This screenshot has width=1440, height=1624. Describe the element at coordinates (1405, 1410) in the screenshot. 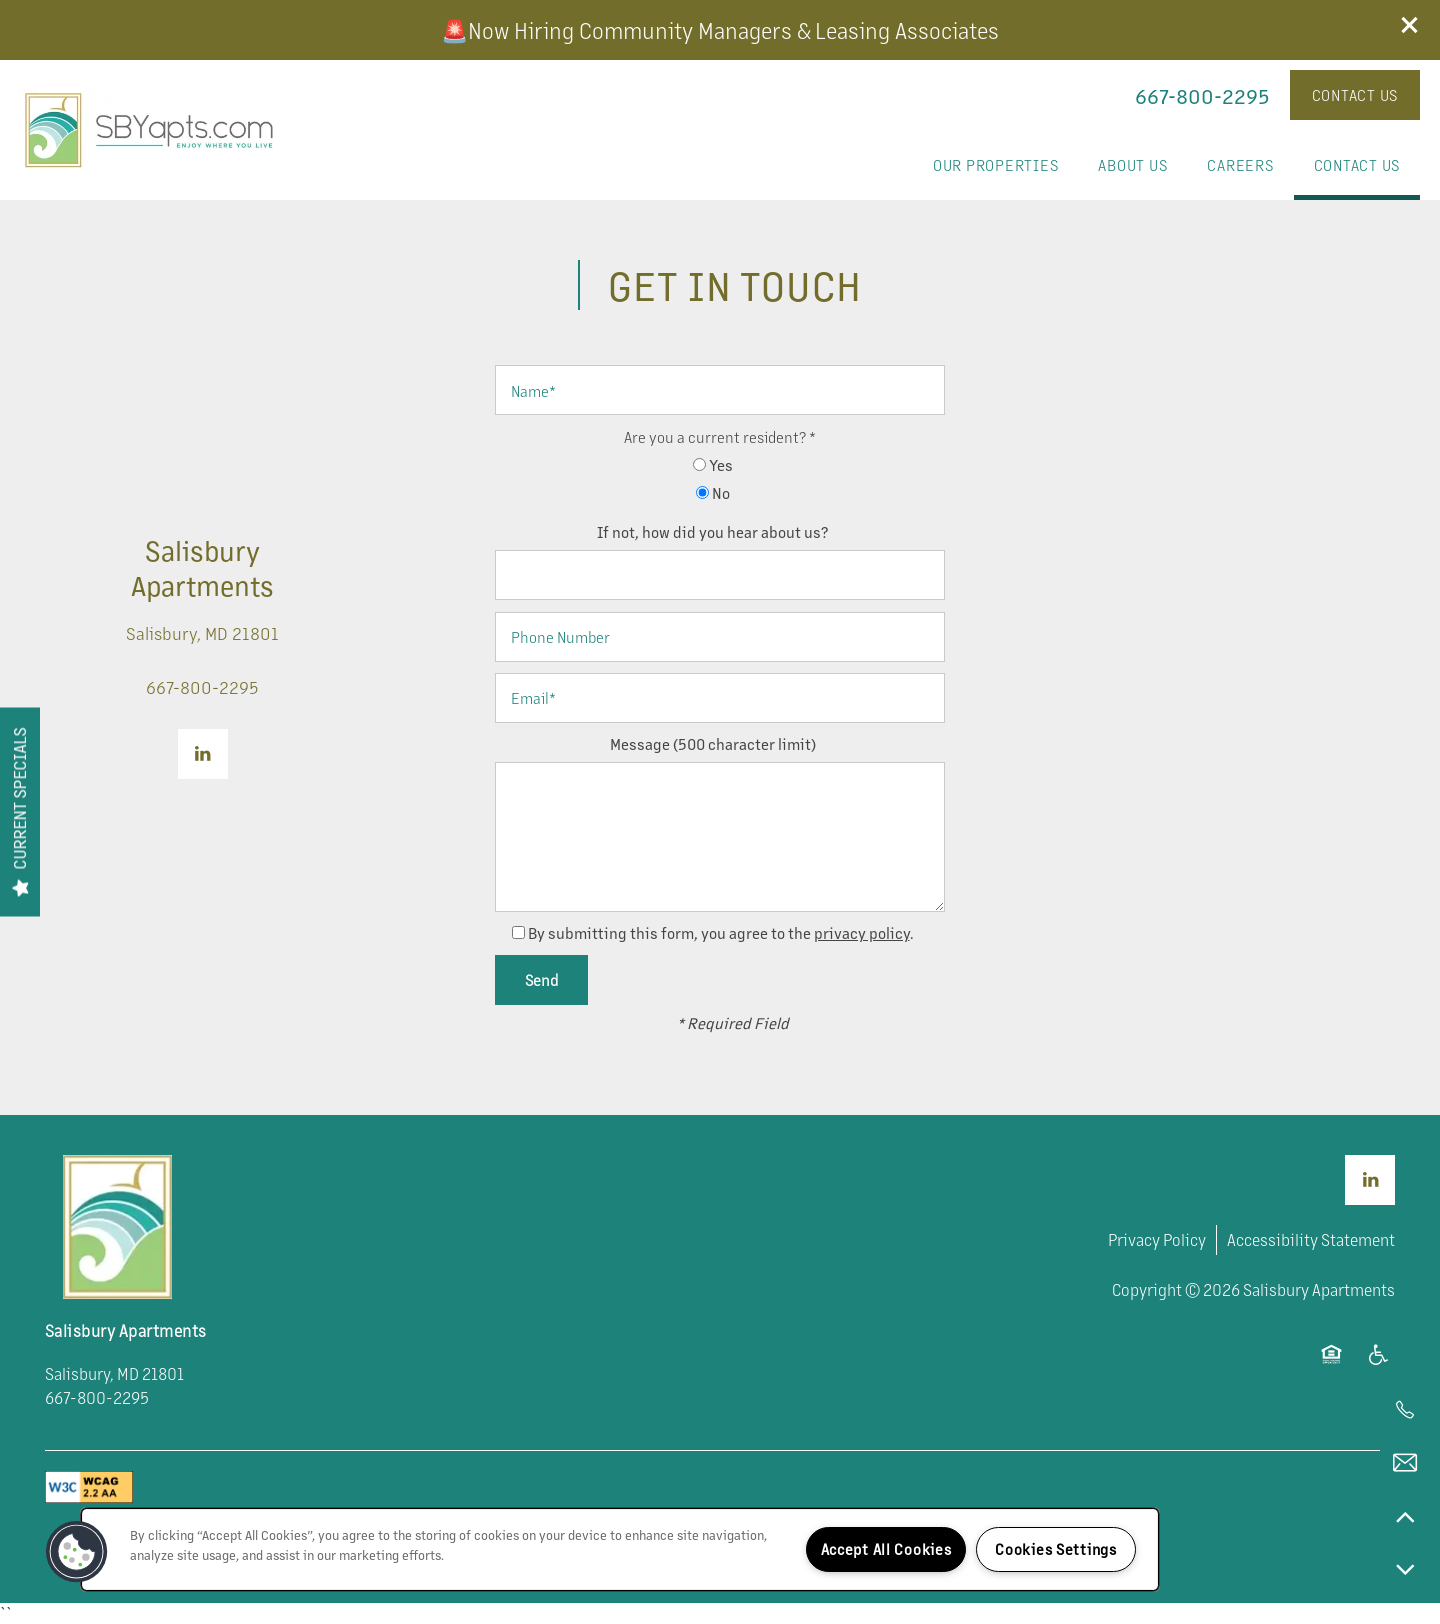

I see `[443-978-3380]` at that location.